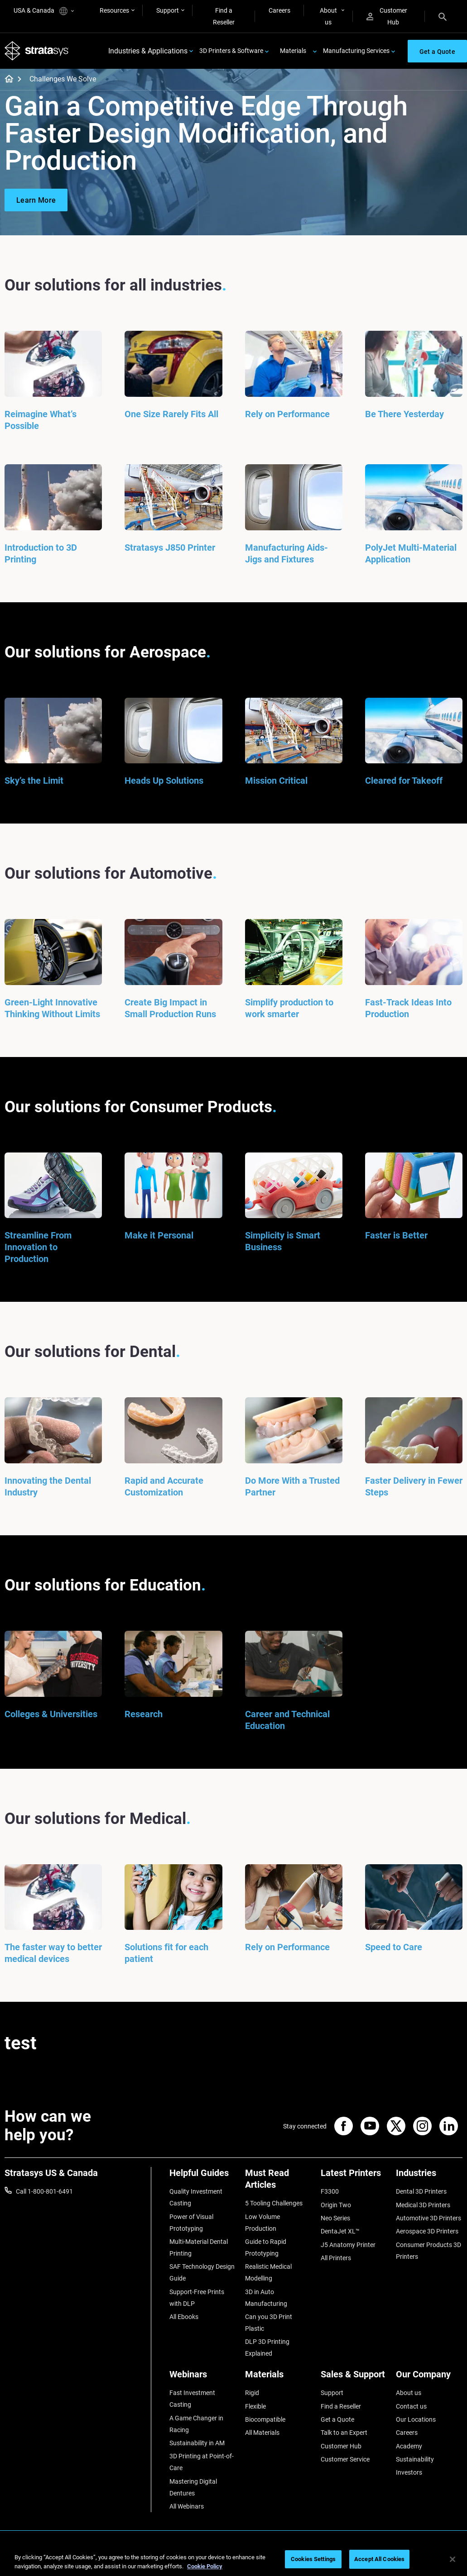 The width and height of the screenshot is (467, 2576). What do you see at coordinates (415, 2459) in the screenshot?
I see `Sustainability` at bounding box center [415, 2459].